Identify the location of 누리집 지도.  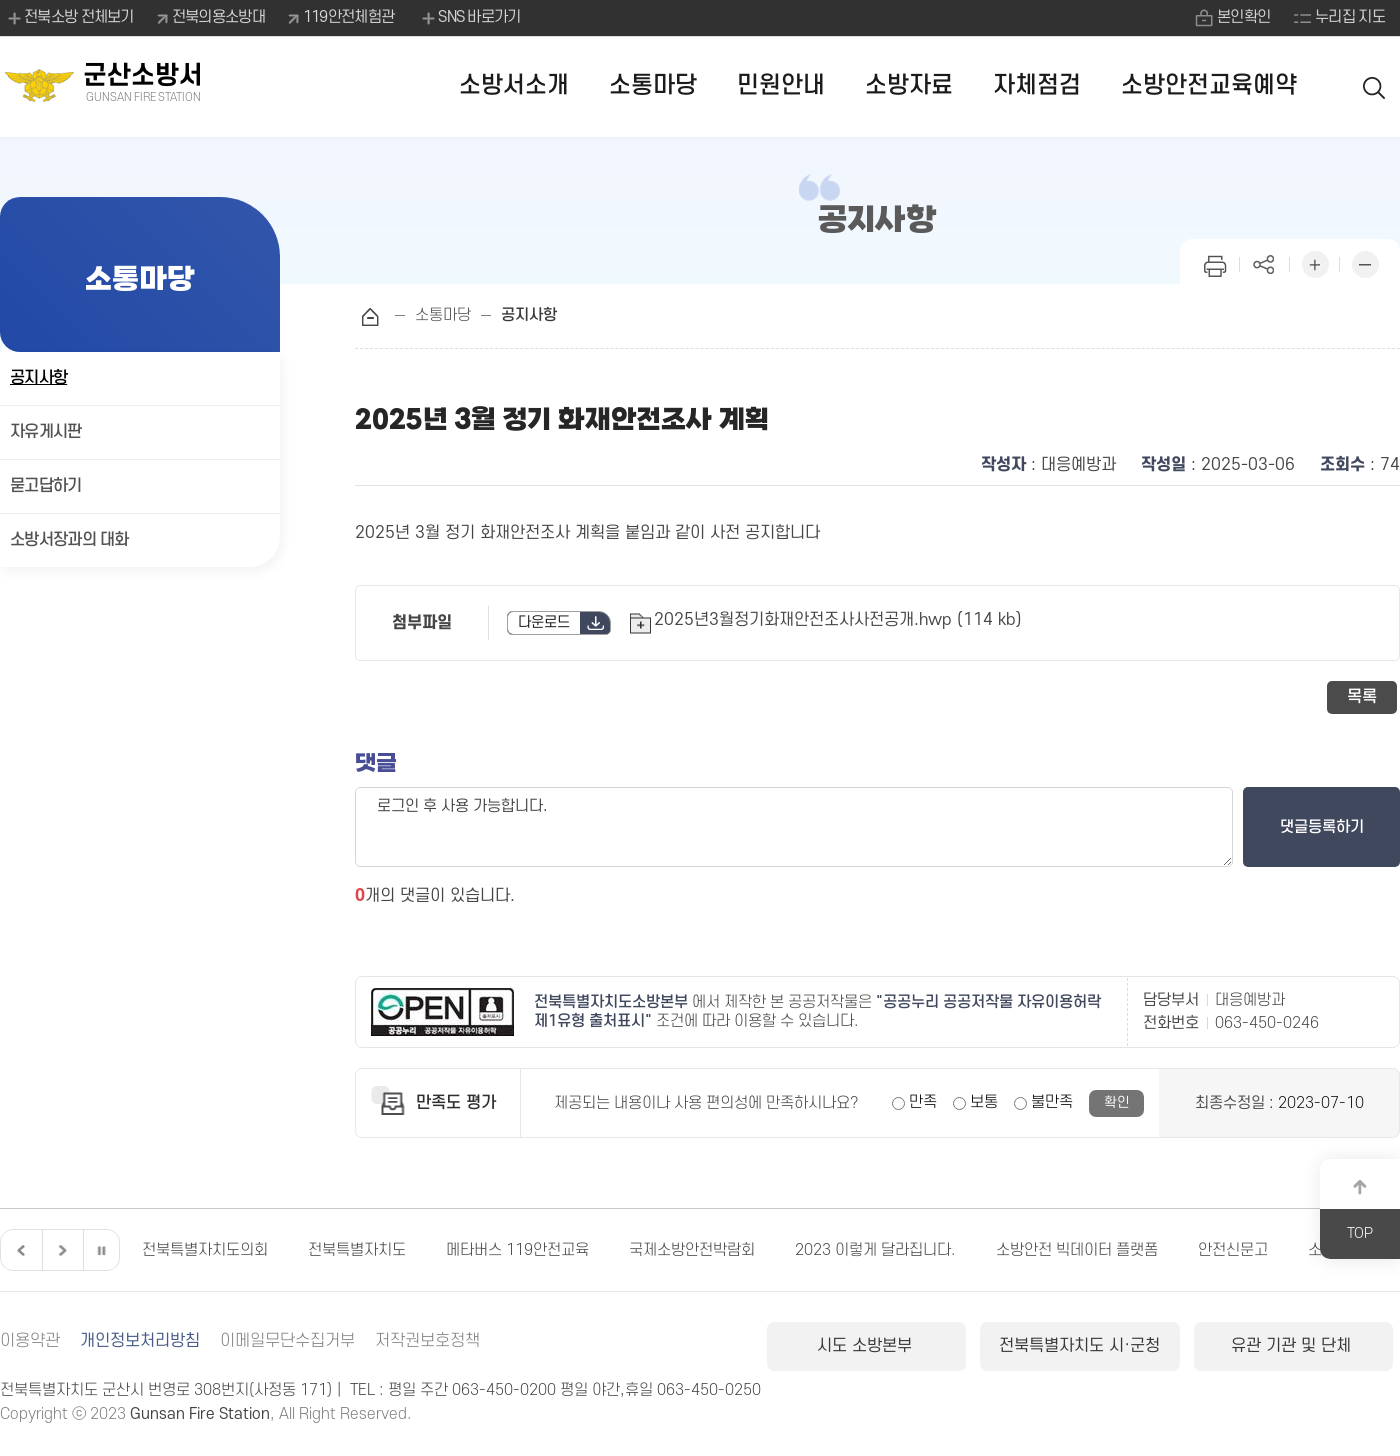
(1350, 17).